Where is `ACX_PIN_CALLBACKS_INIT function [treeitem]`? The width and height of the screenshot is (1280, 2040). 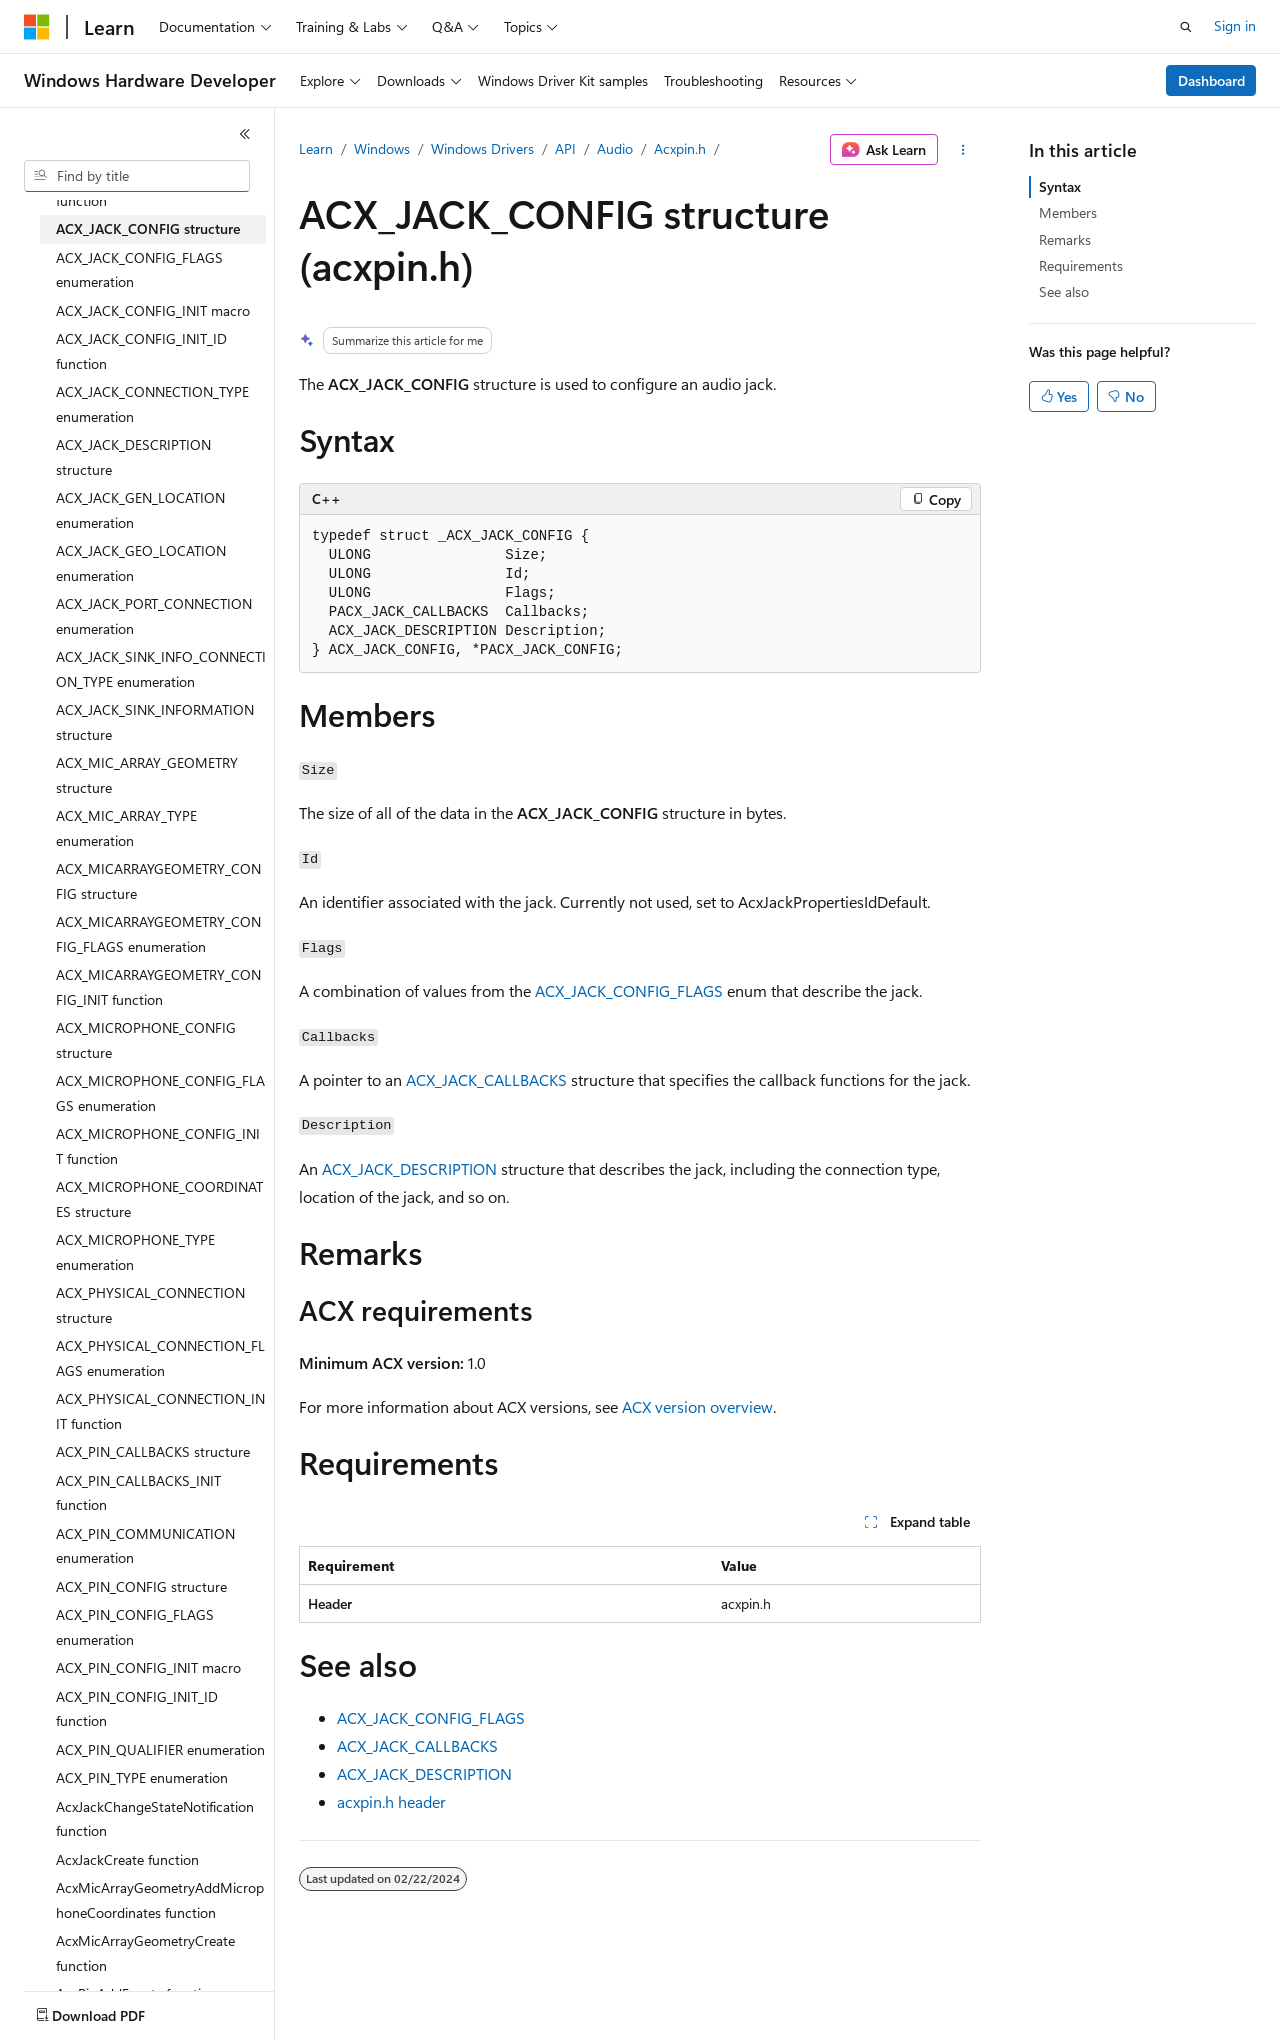
ACX_PIN_CALLBACKS_INIT function [treeitem] is located at coordinates (138, 1493).